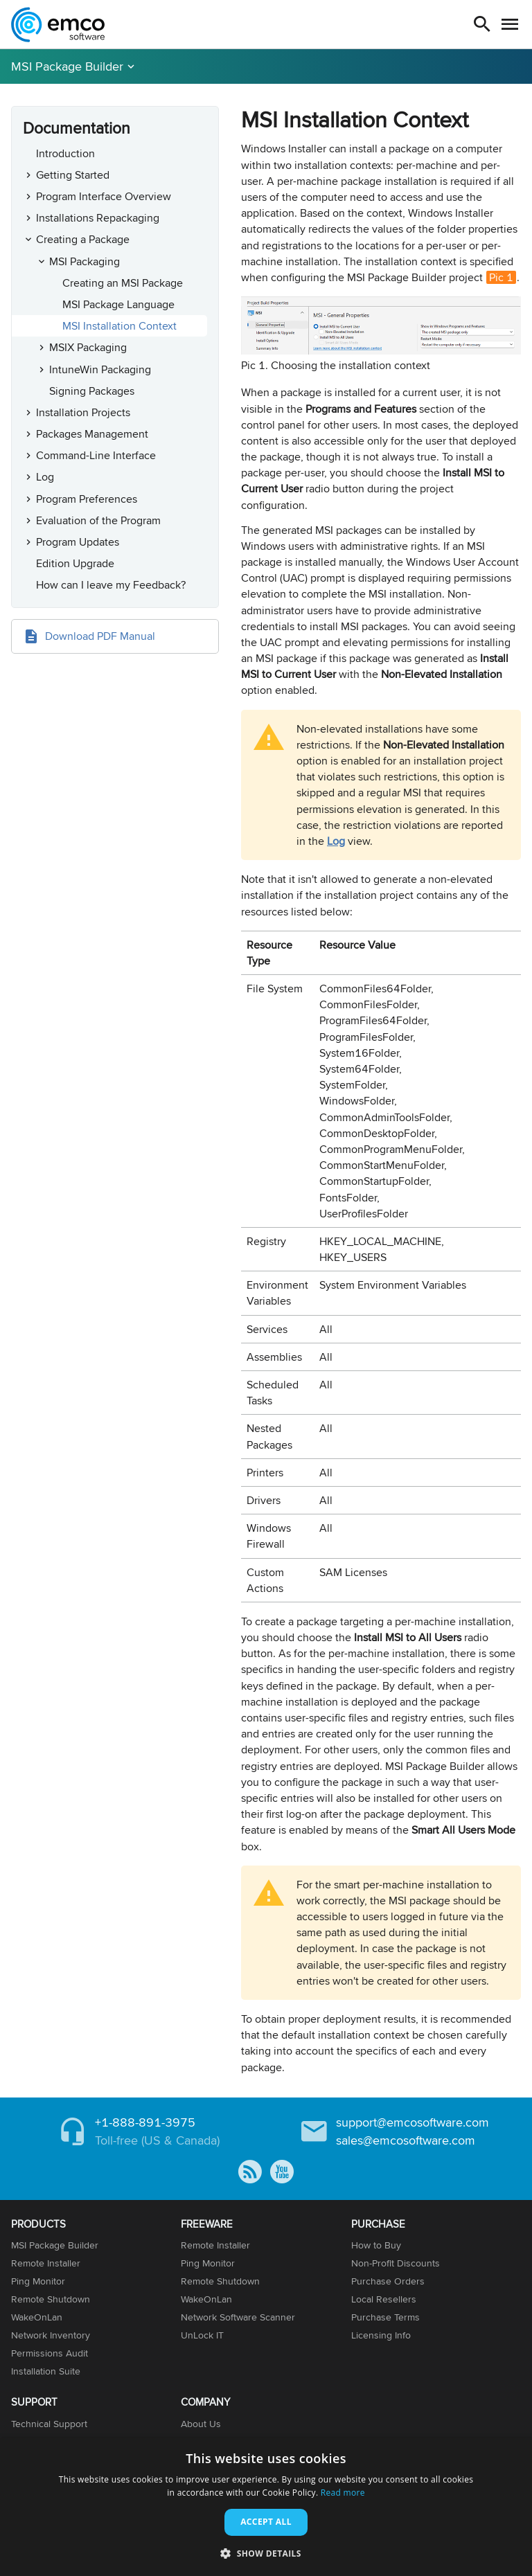 This screenshot has height=2576, width=532. I want to click on Introduction, so click(65, 153).